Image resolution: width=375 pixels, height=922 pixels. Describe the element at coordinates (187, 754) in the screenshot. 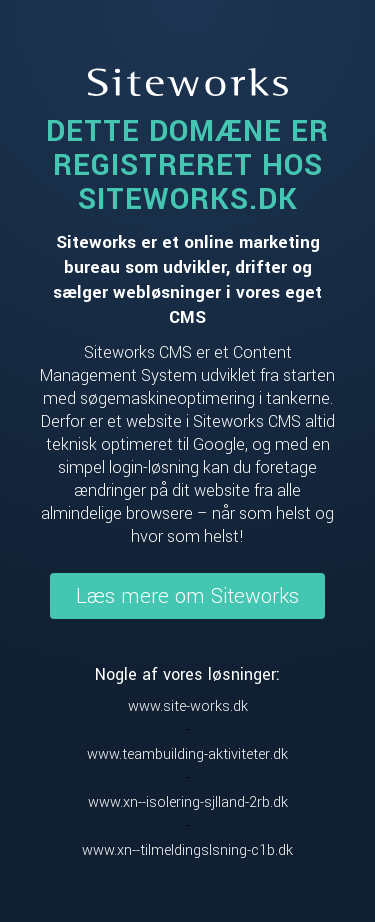

I see `www.teambuilding-aktiviteter.dk` at that location.